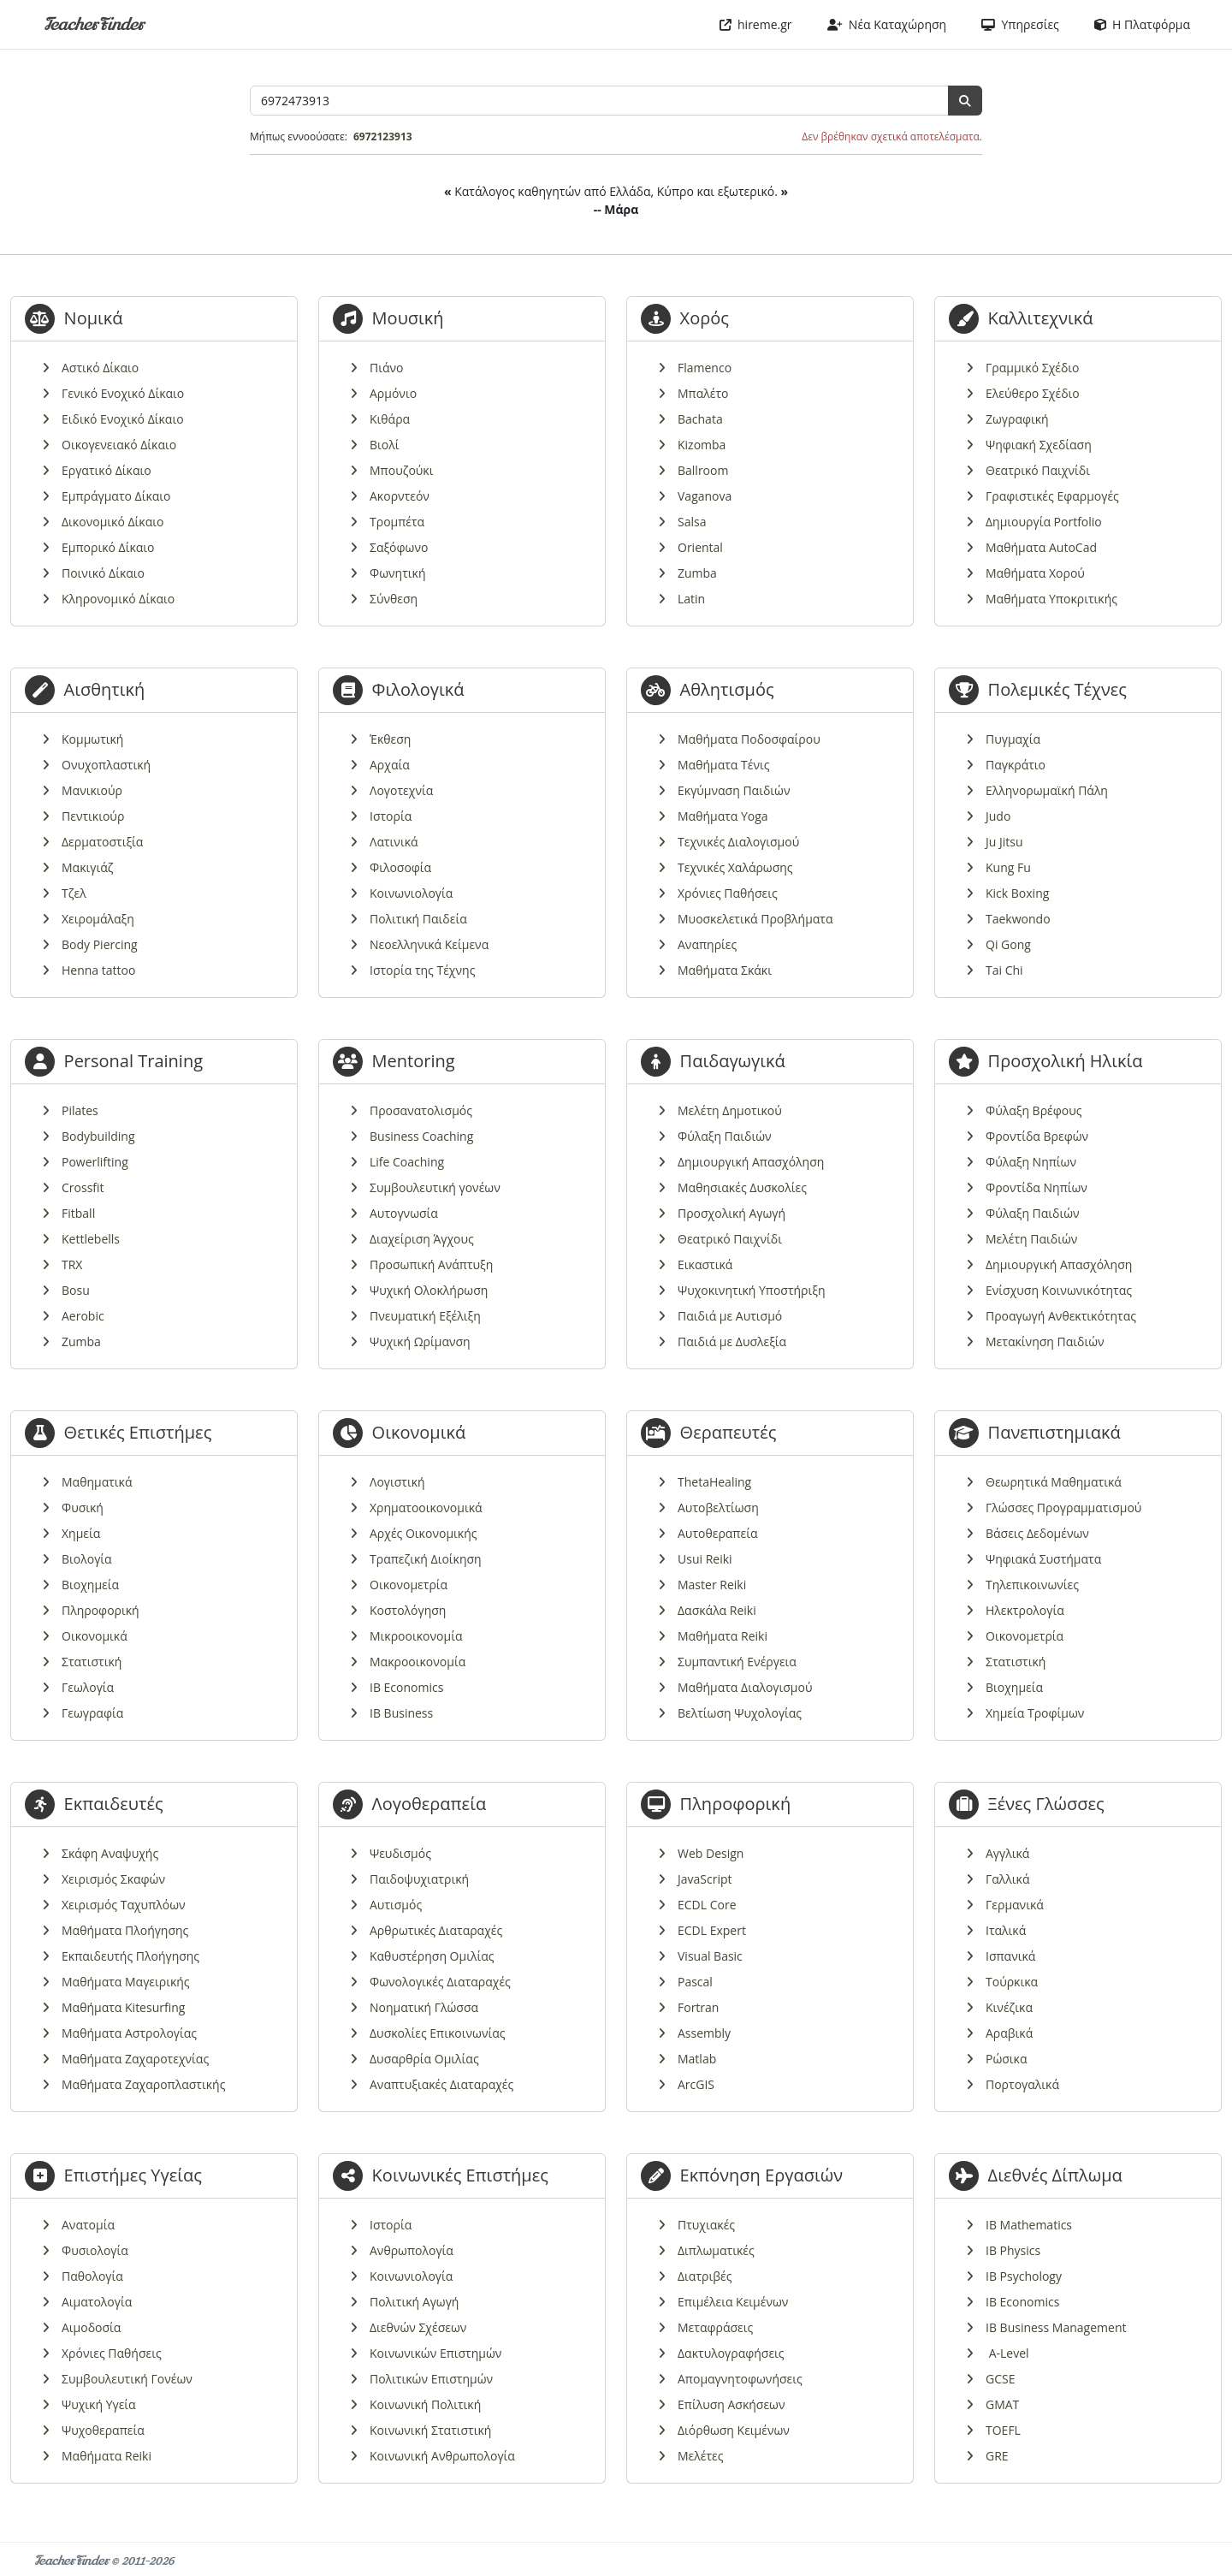 This screenshot has height=2576, width=1232. I want to click on Λογοθεραπεία, so click(429, 1803).